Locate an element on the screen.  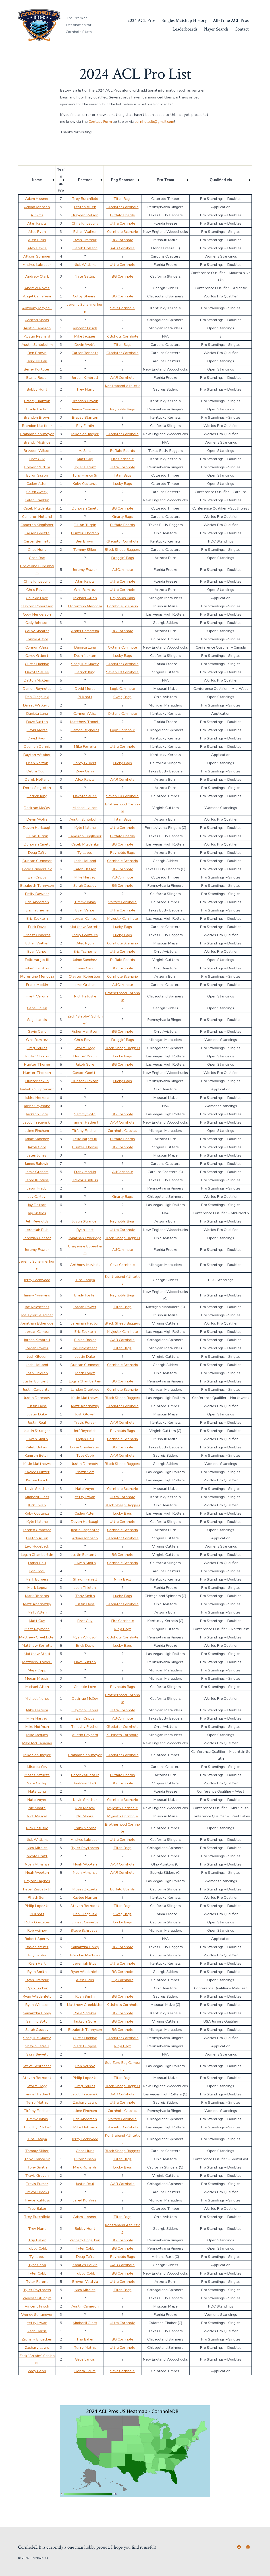
Matt Guy is located at coordinates (85, 458).